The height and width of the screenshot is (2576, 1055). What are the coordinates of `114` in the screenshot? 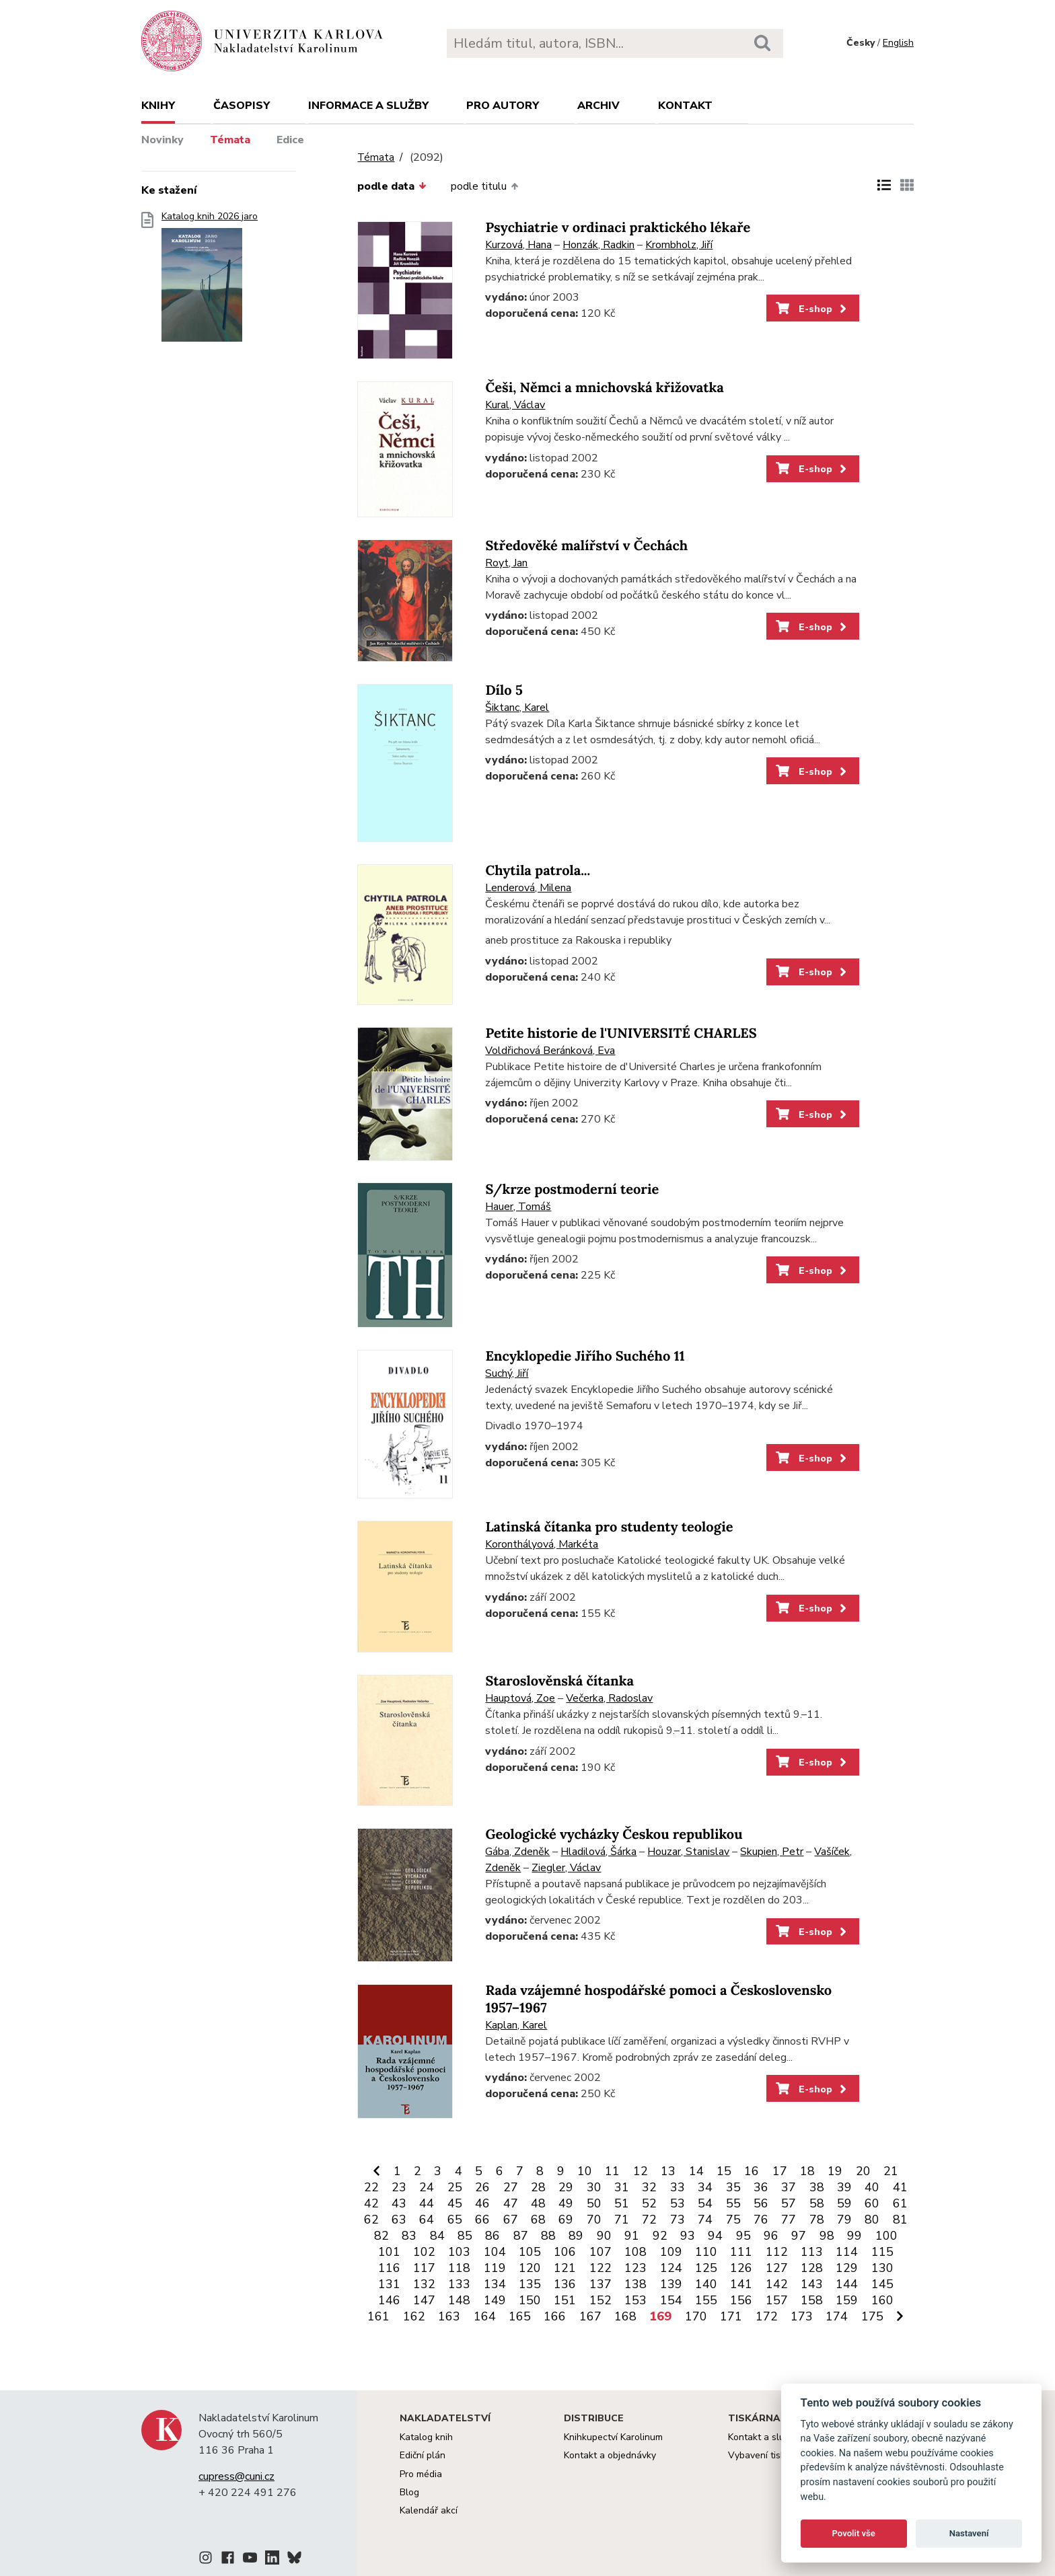 It's located at (847, 2252).